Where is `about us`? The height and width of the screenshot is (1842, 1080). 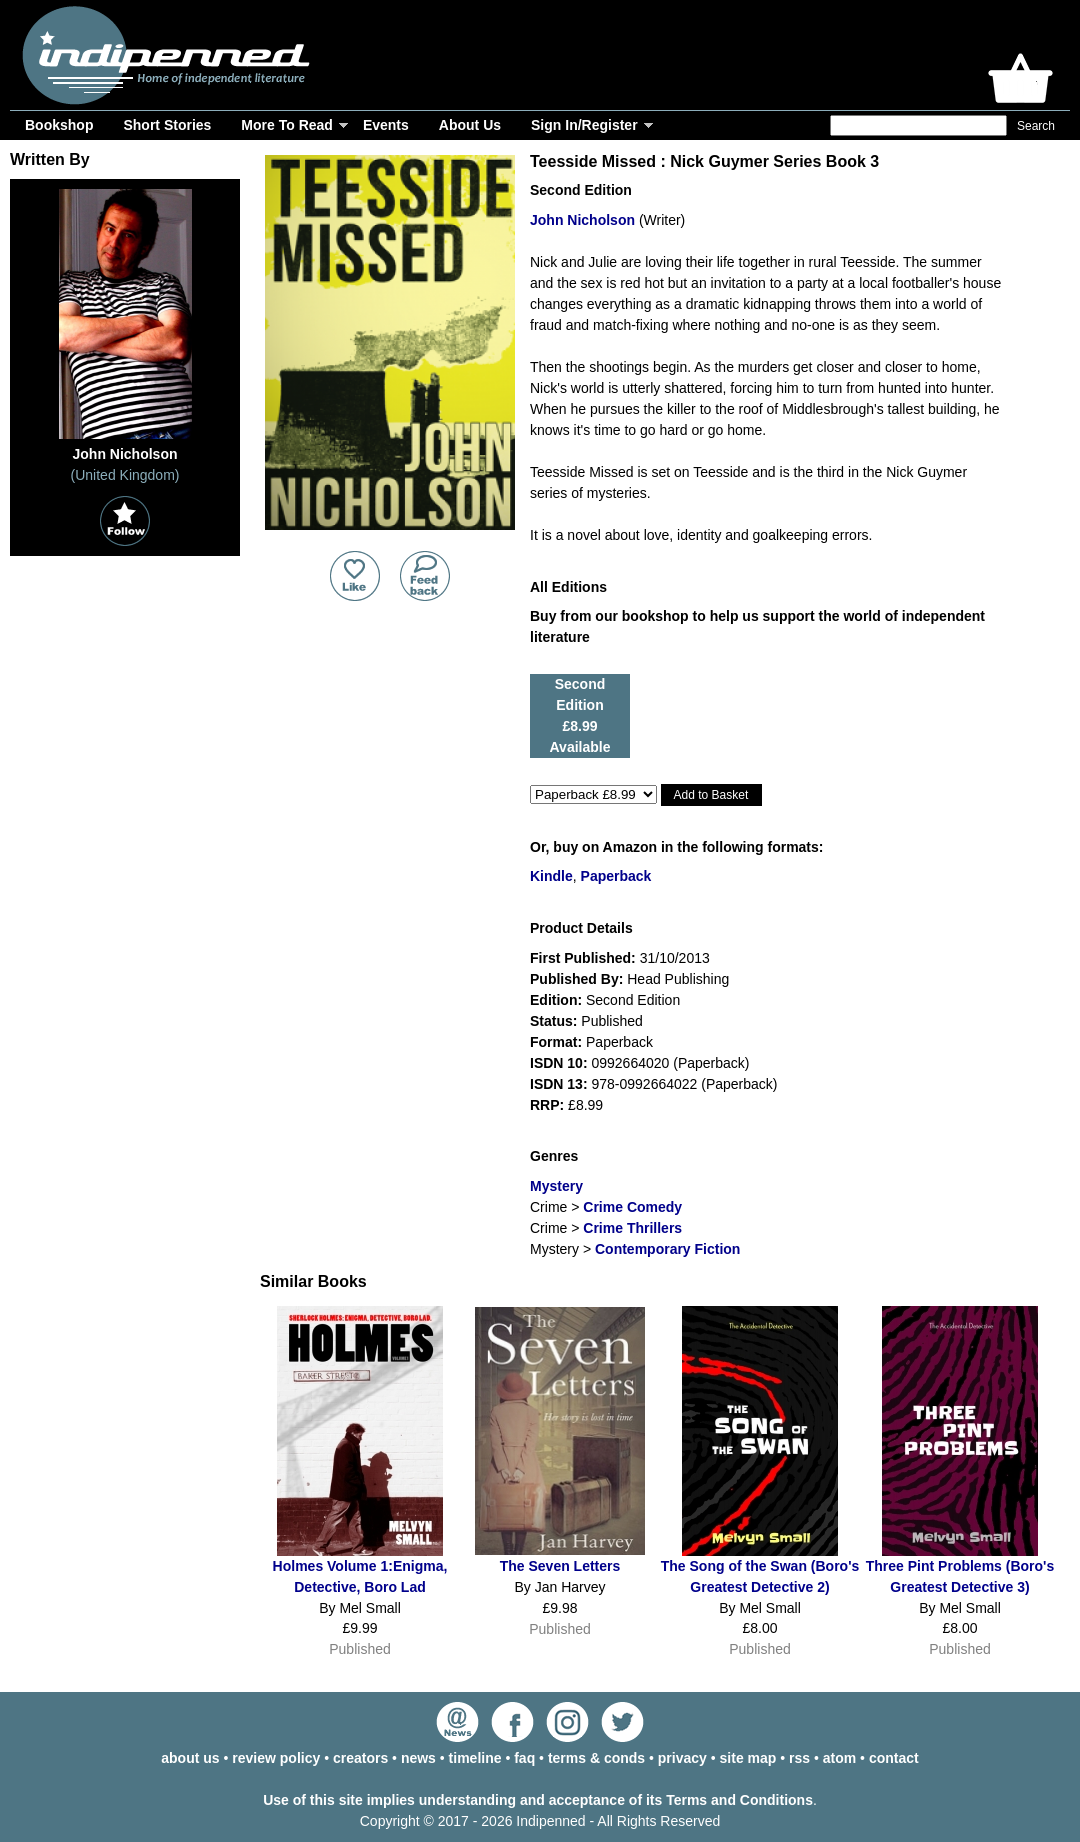 about us is located at coordinates (190, 1758).